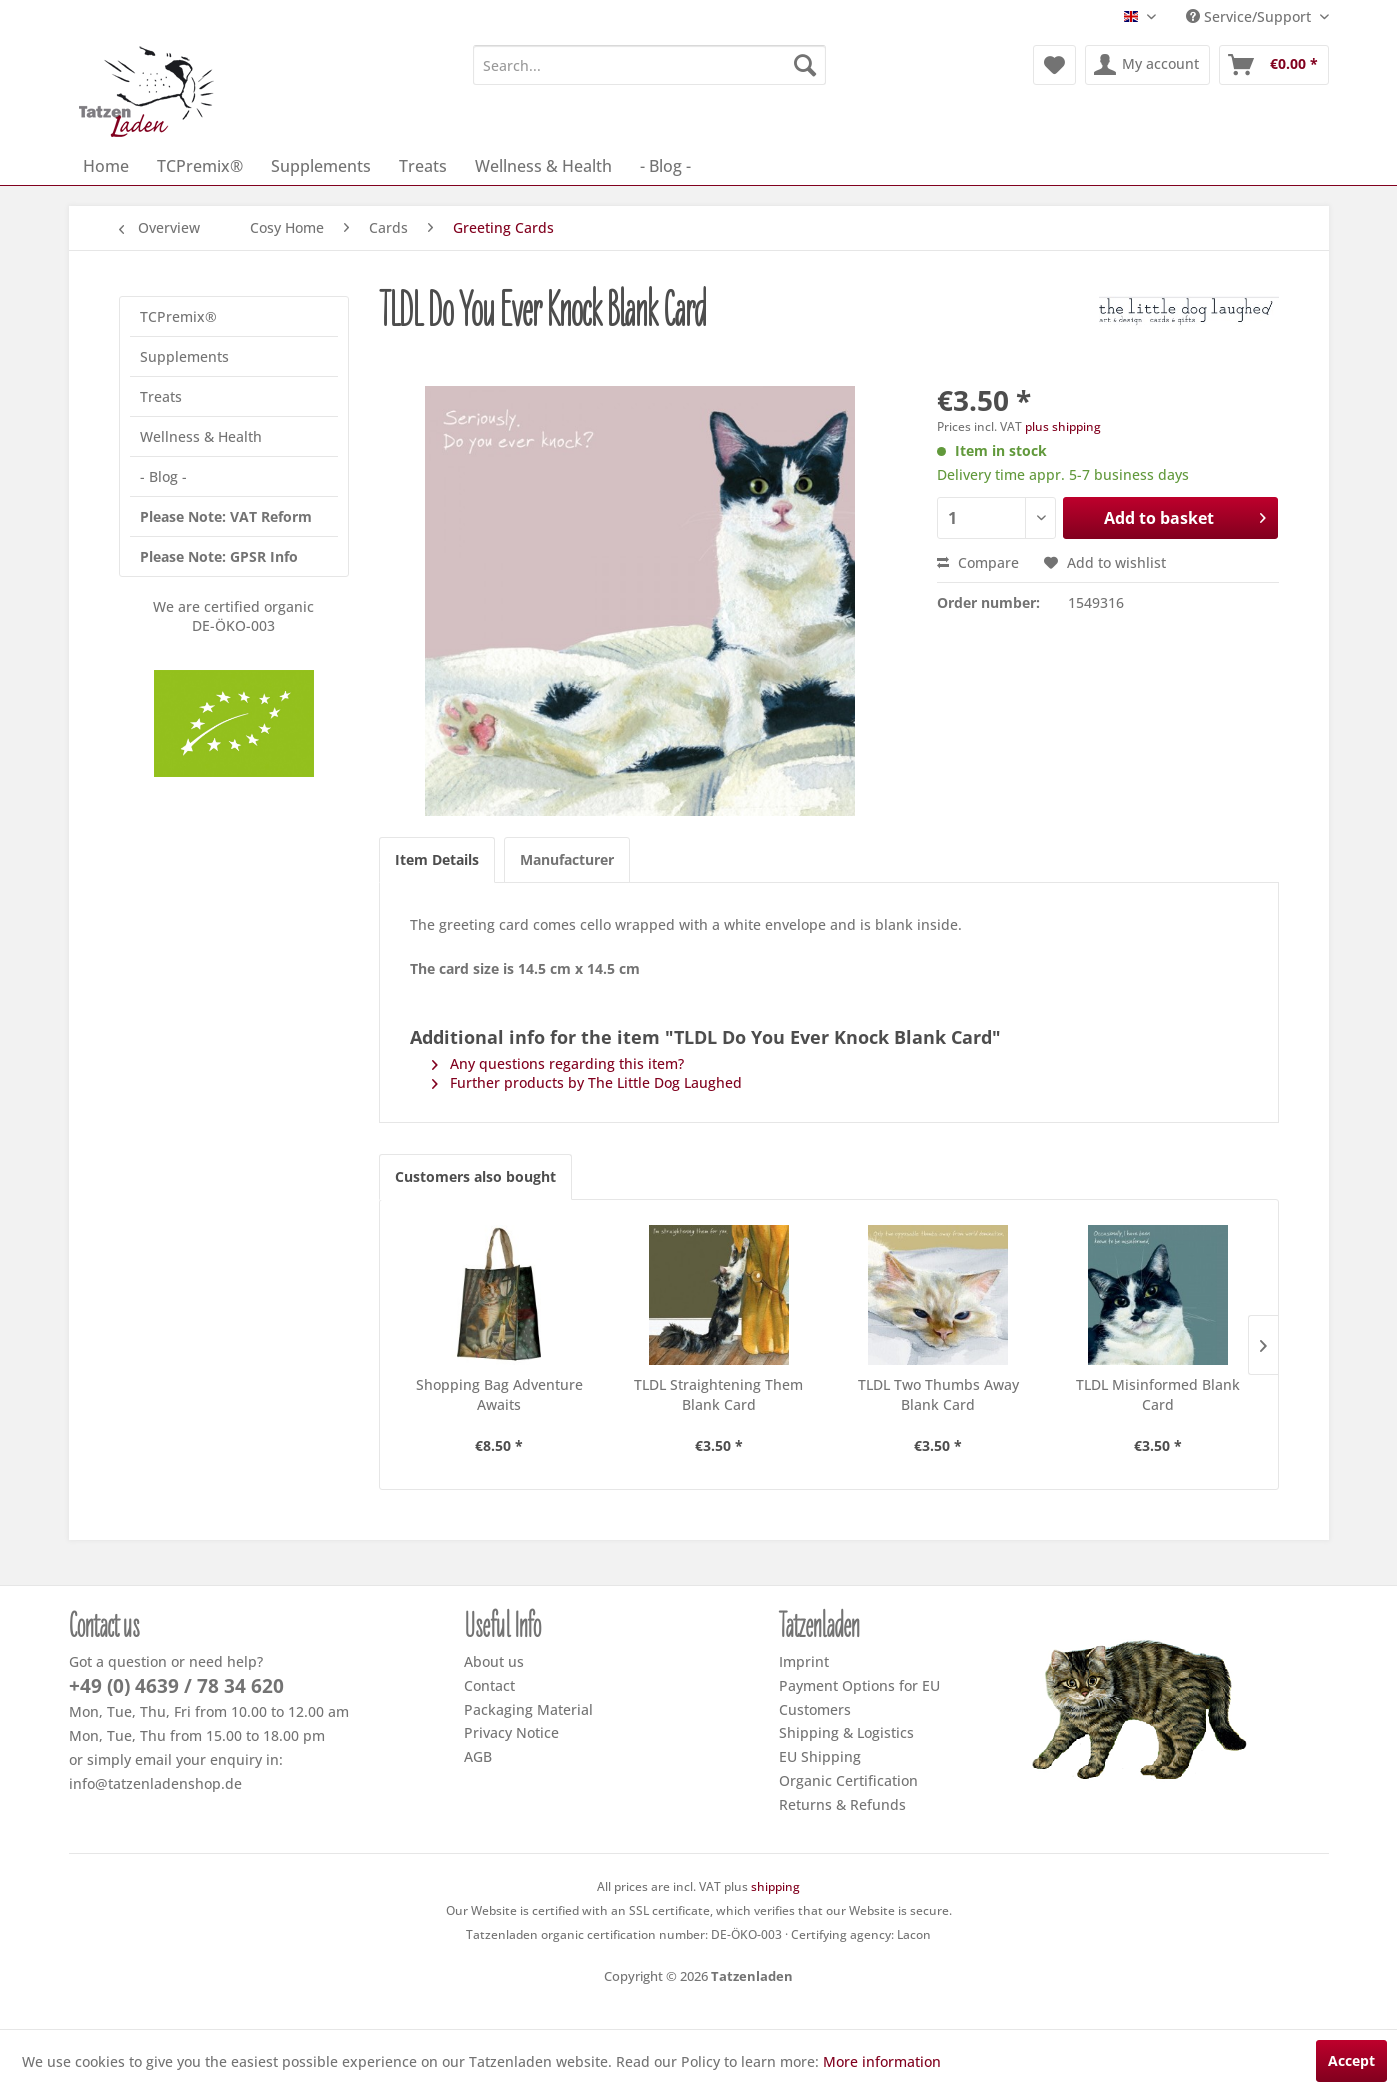  I want to click on [Supplements], so click(321, 166).